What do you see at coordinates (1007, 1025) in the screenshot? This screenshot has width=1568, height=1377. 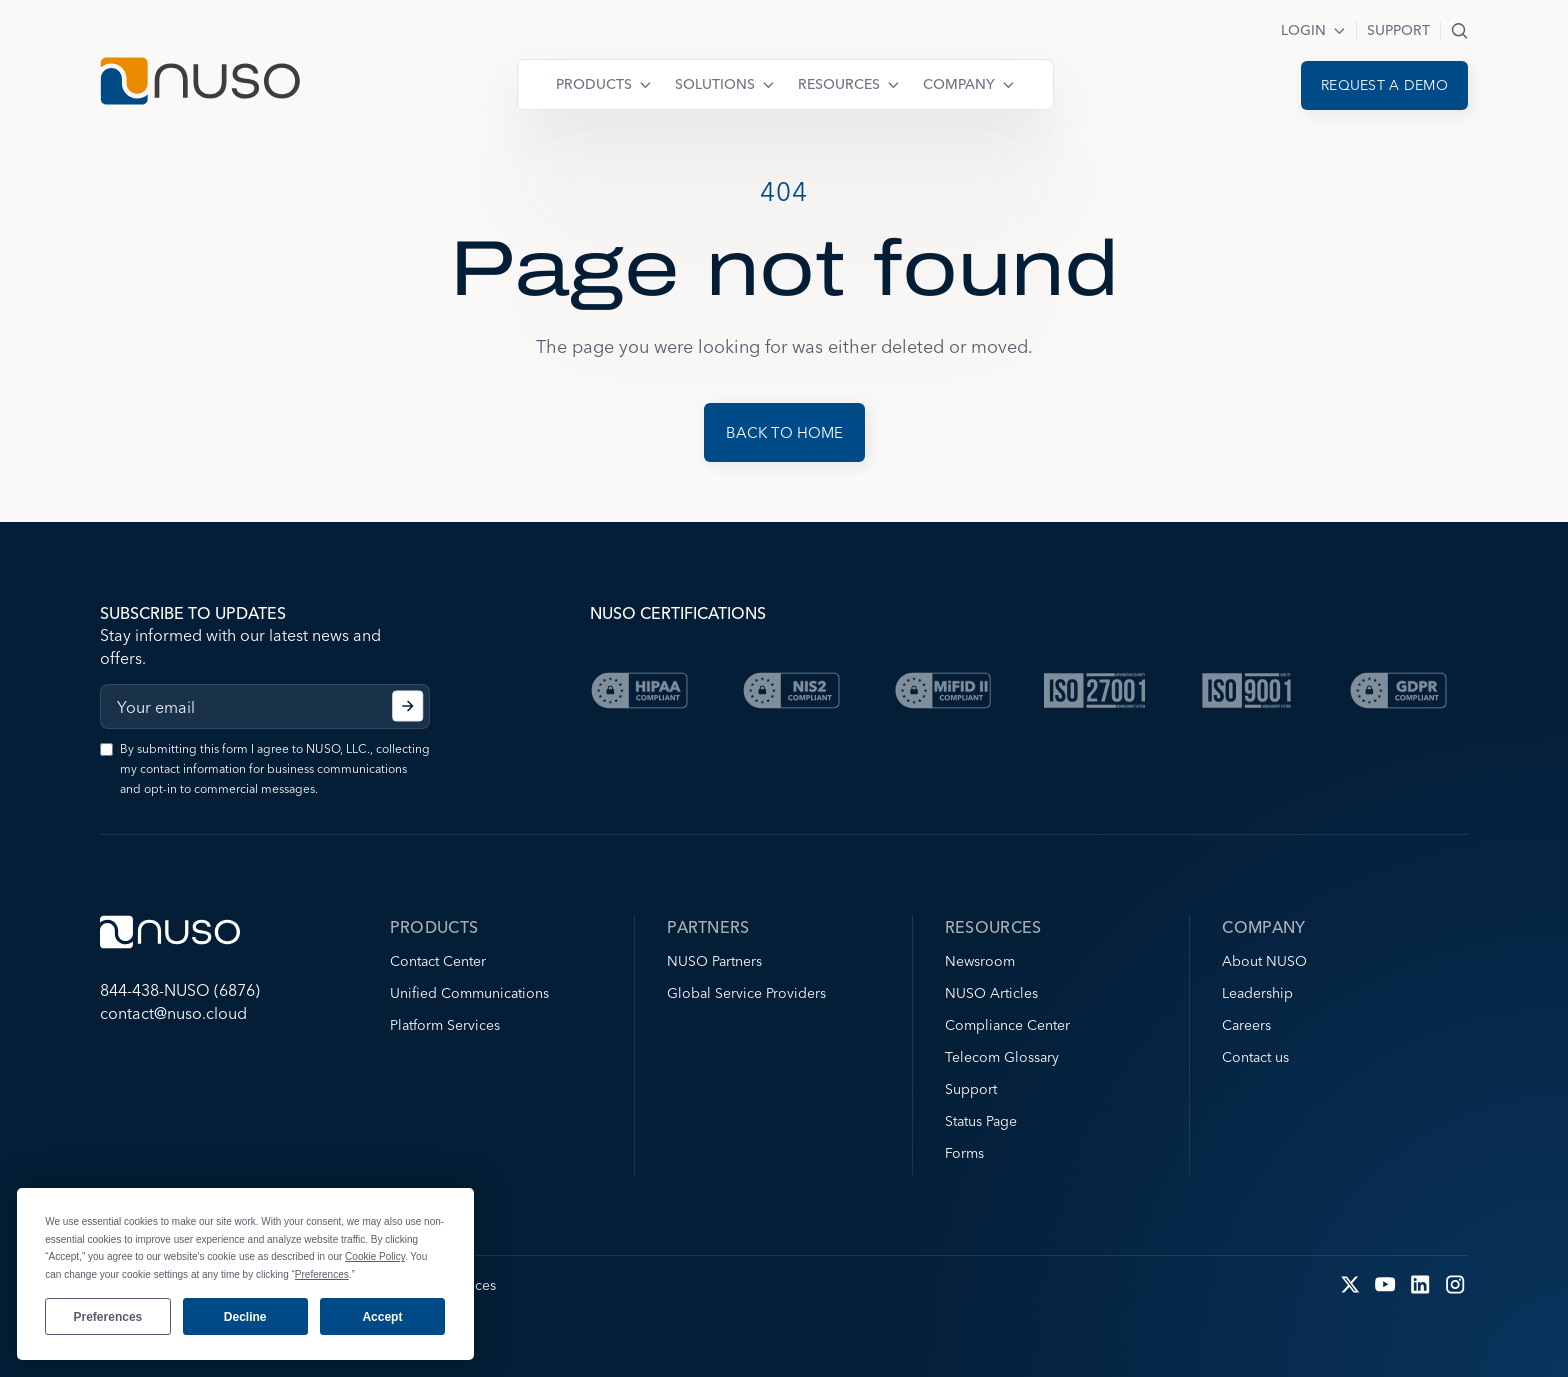 I see `Compliance Center` at bounding box center [1007, 1025].